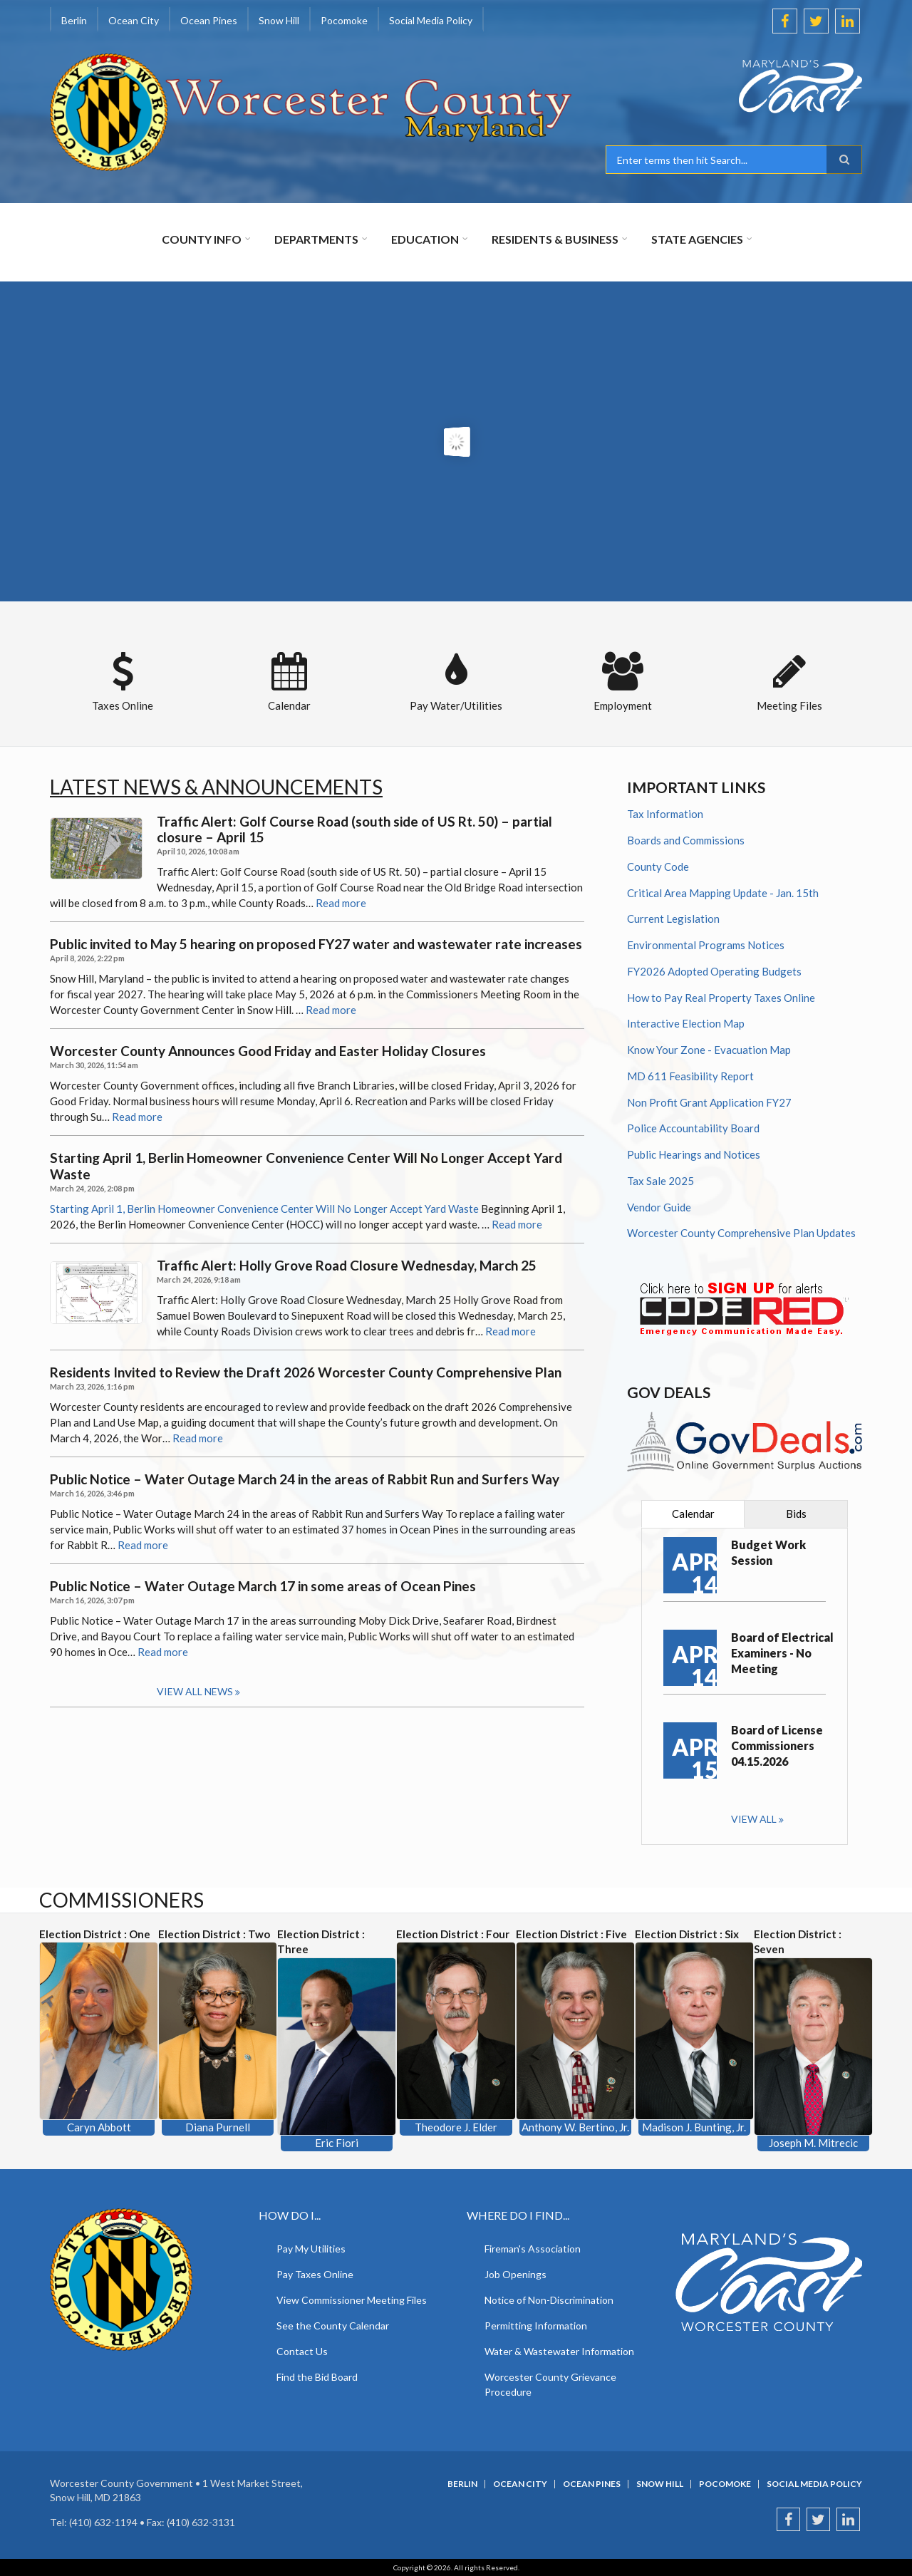 Image resolution: width=912 pixels, height=2576 pixels. What do you see at coordinates (208, 20) in the screenshot?
I see `Ocean Pines` at bounding box center [208, 20].